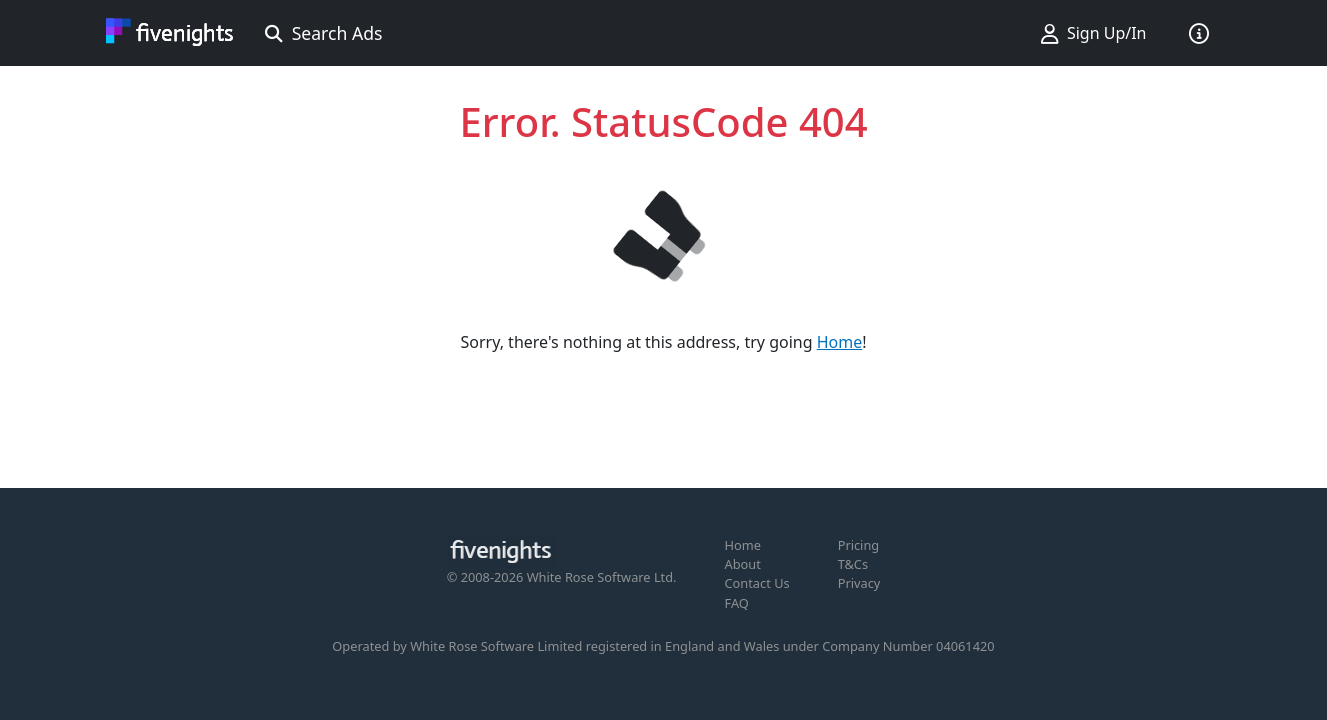 The width and height of the screenshot is (1327, 720). What do you see at coordinates (757, 583) in the screenshot?
I see `Contact Us` at bounding box center [757, 583].